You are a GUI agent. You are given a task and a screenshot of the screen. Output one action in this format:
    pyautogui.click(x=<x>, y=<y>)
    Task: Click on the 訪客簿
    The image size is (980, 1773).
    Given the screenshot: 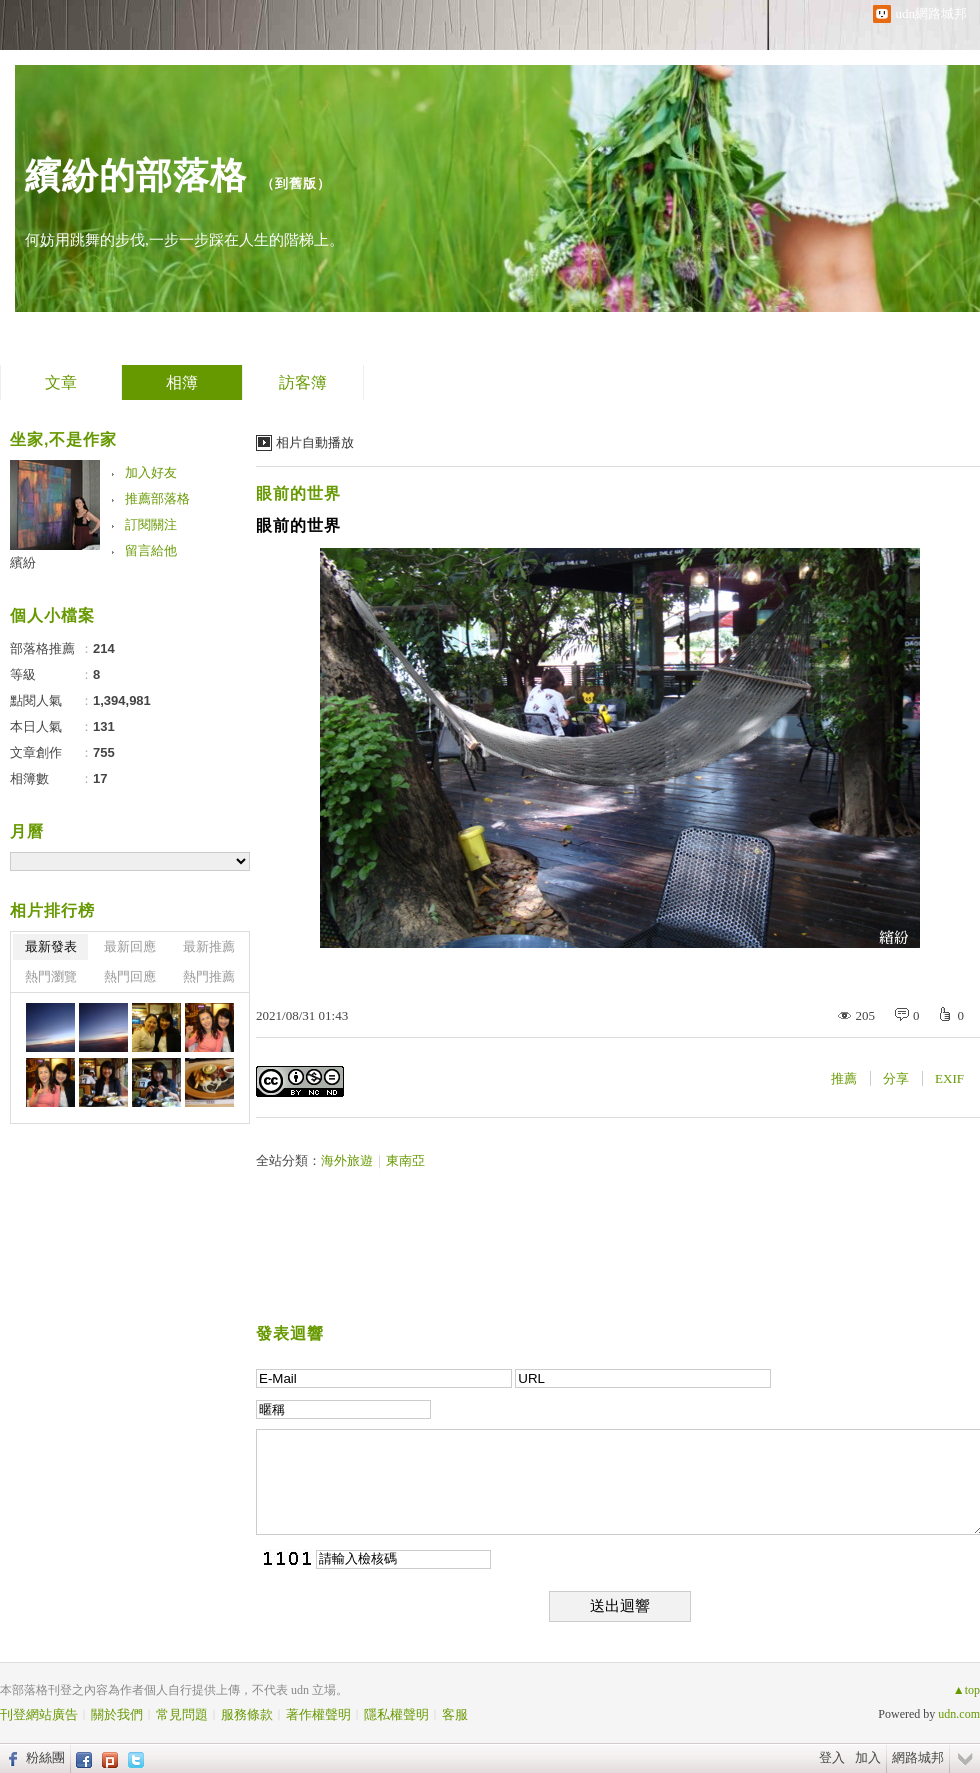 What is the action you would take?
    pyautogui.click(x=303, y=382)
    